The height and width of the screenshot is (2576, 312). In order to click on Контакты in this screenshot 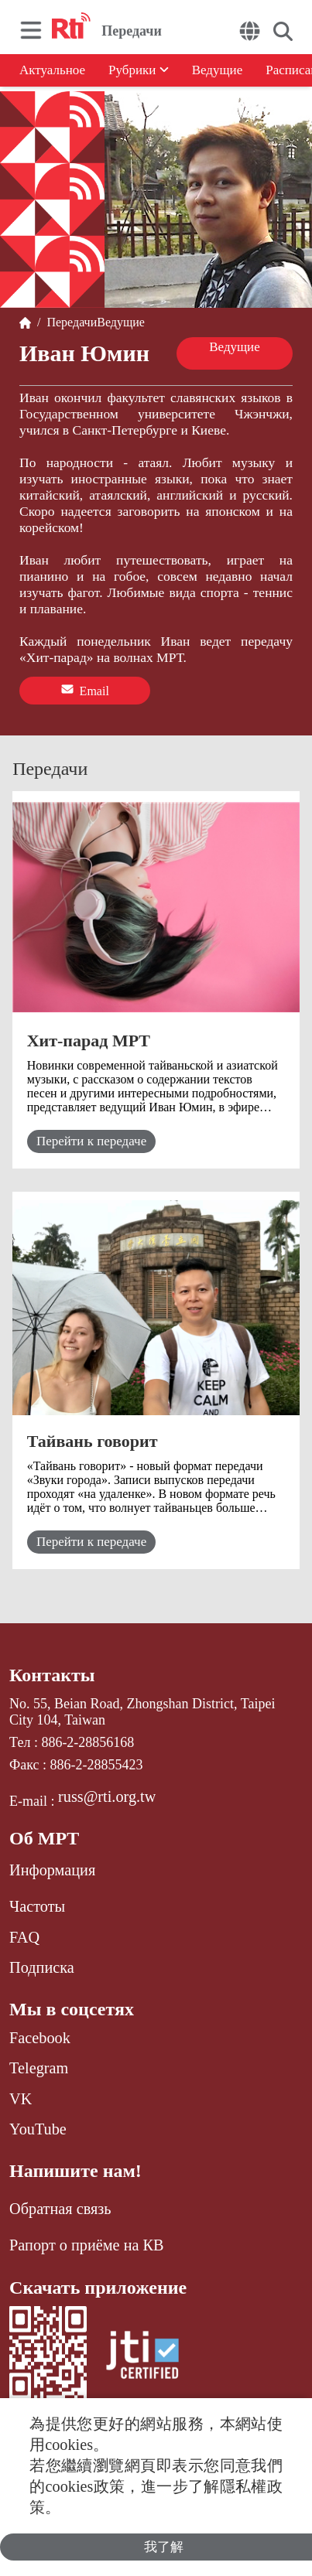, I will do `click(51, 1675)`.